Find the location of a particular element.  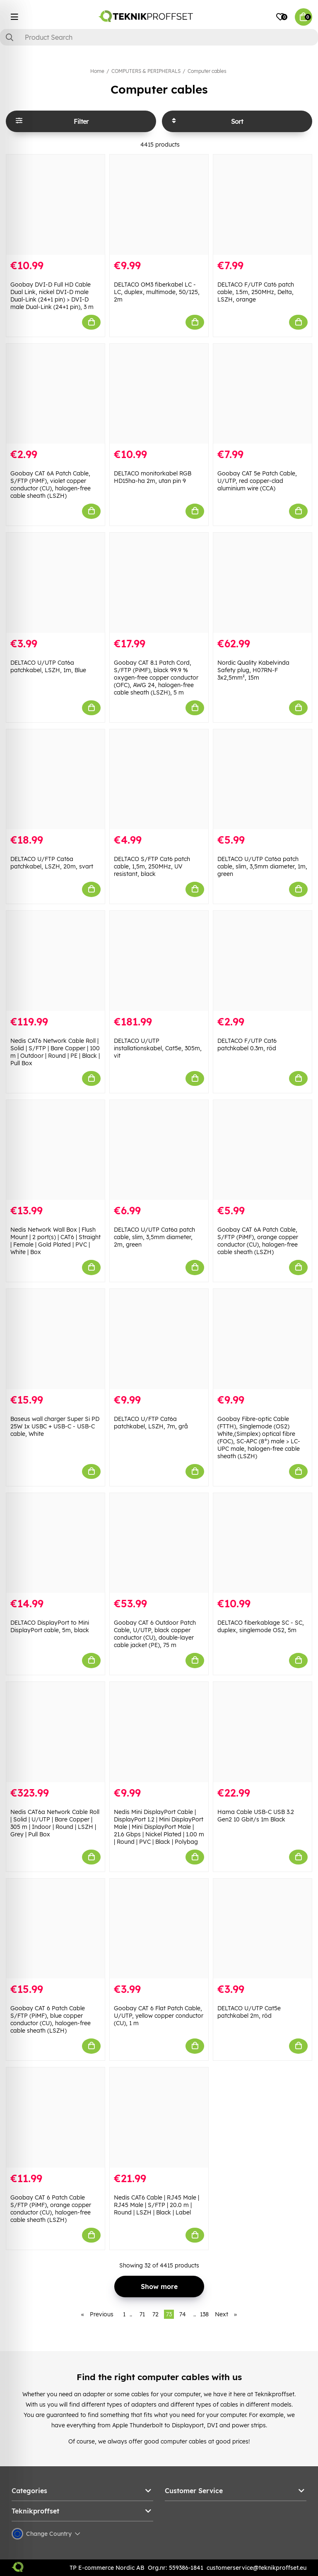

[DELTACO S/FTP Cat6 patch cable, 1,5m, 250MHz, UV resistant, black] is located at coordinates (159, 779).